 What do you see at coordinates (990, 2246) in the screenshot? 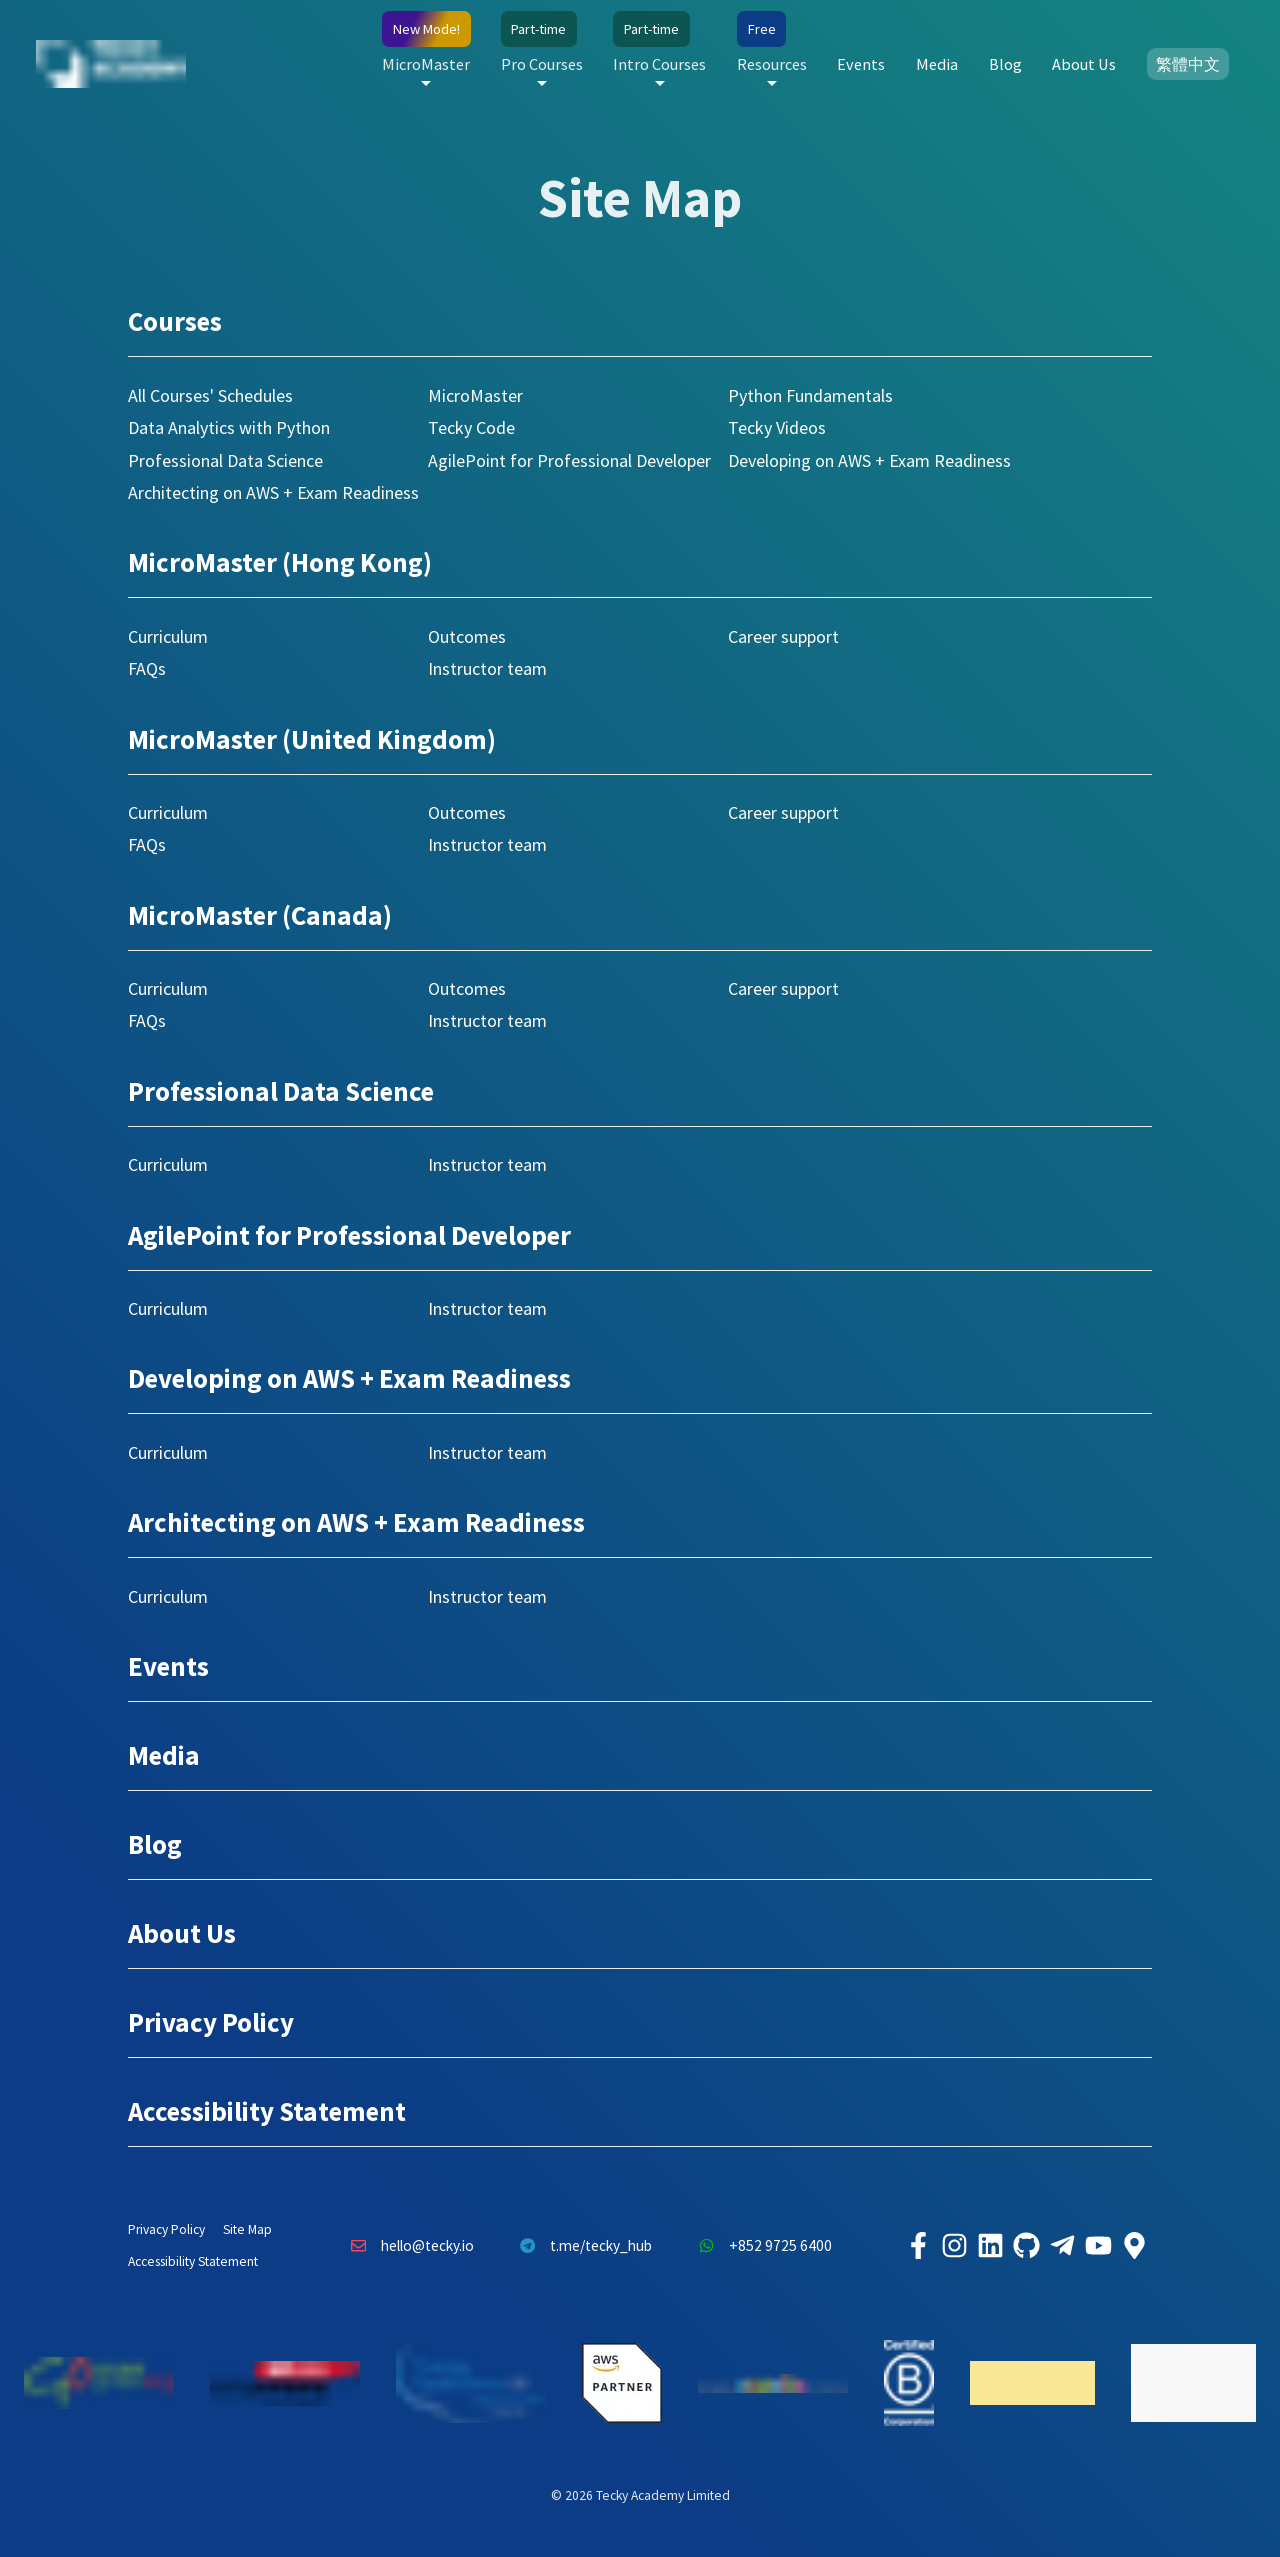
I see `[Tecky Academy LinkedIn]` at bounding box center [990, 2246].